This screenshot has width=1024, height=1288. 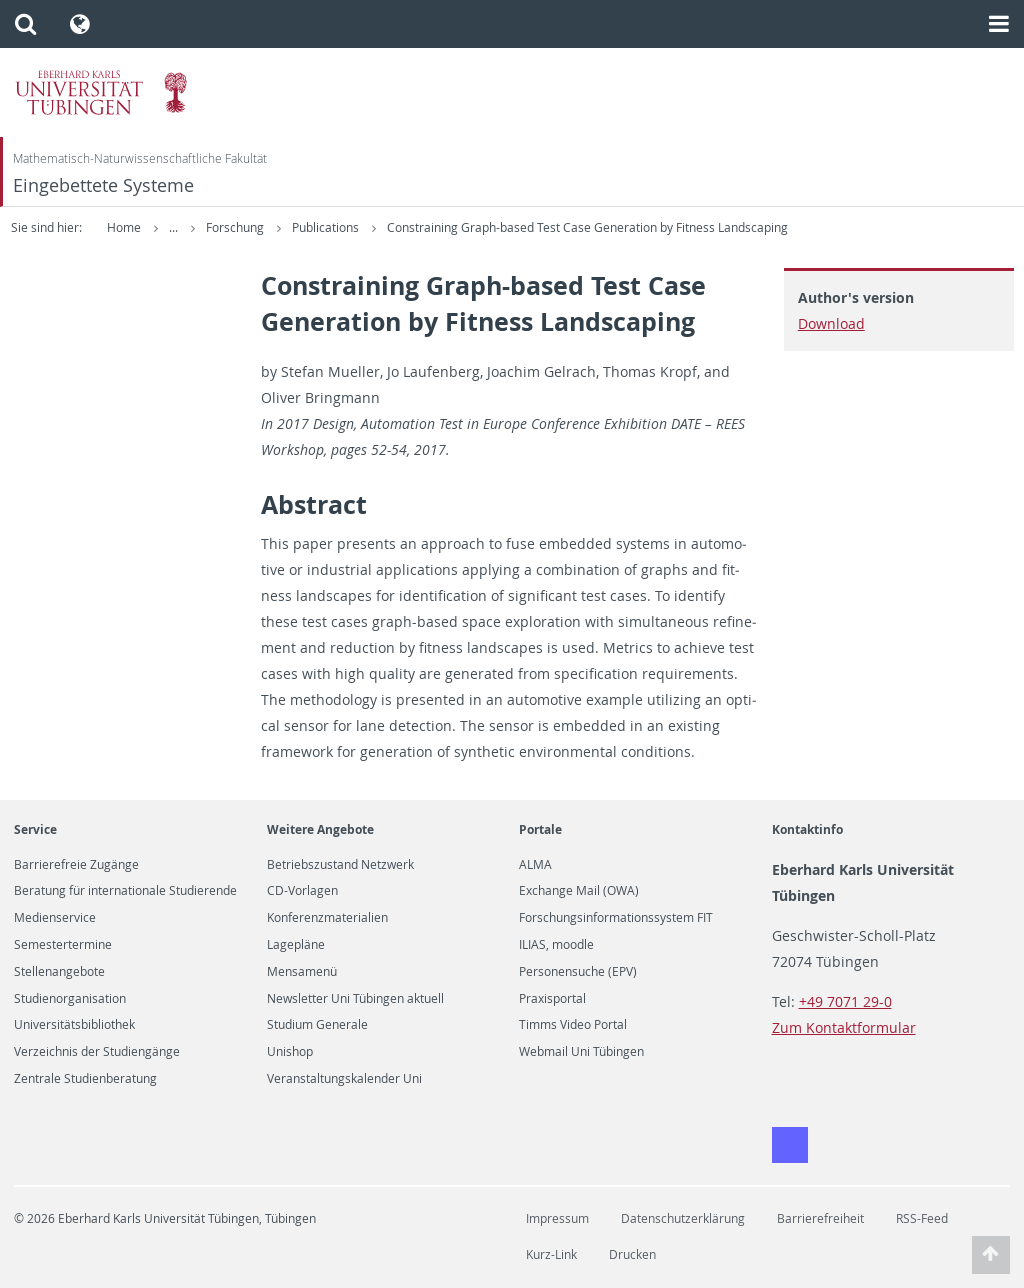 What do you see at coordinates (683, 1218) in the screenshot?
I see `Datenschutzerklärung` at bounding box center [683, 1218].